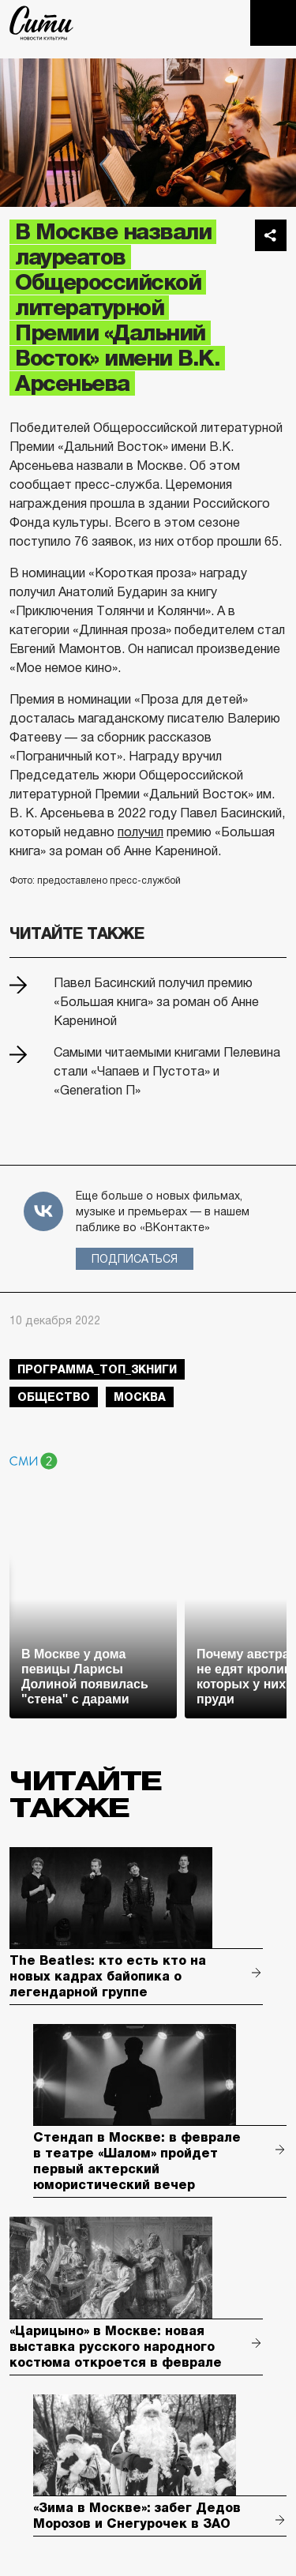 The width and height of the screenshot is (296, 2576). Describe the element at coordinates (41, 23) in the screenshot. I see `The City` at that location.